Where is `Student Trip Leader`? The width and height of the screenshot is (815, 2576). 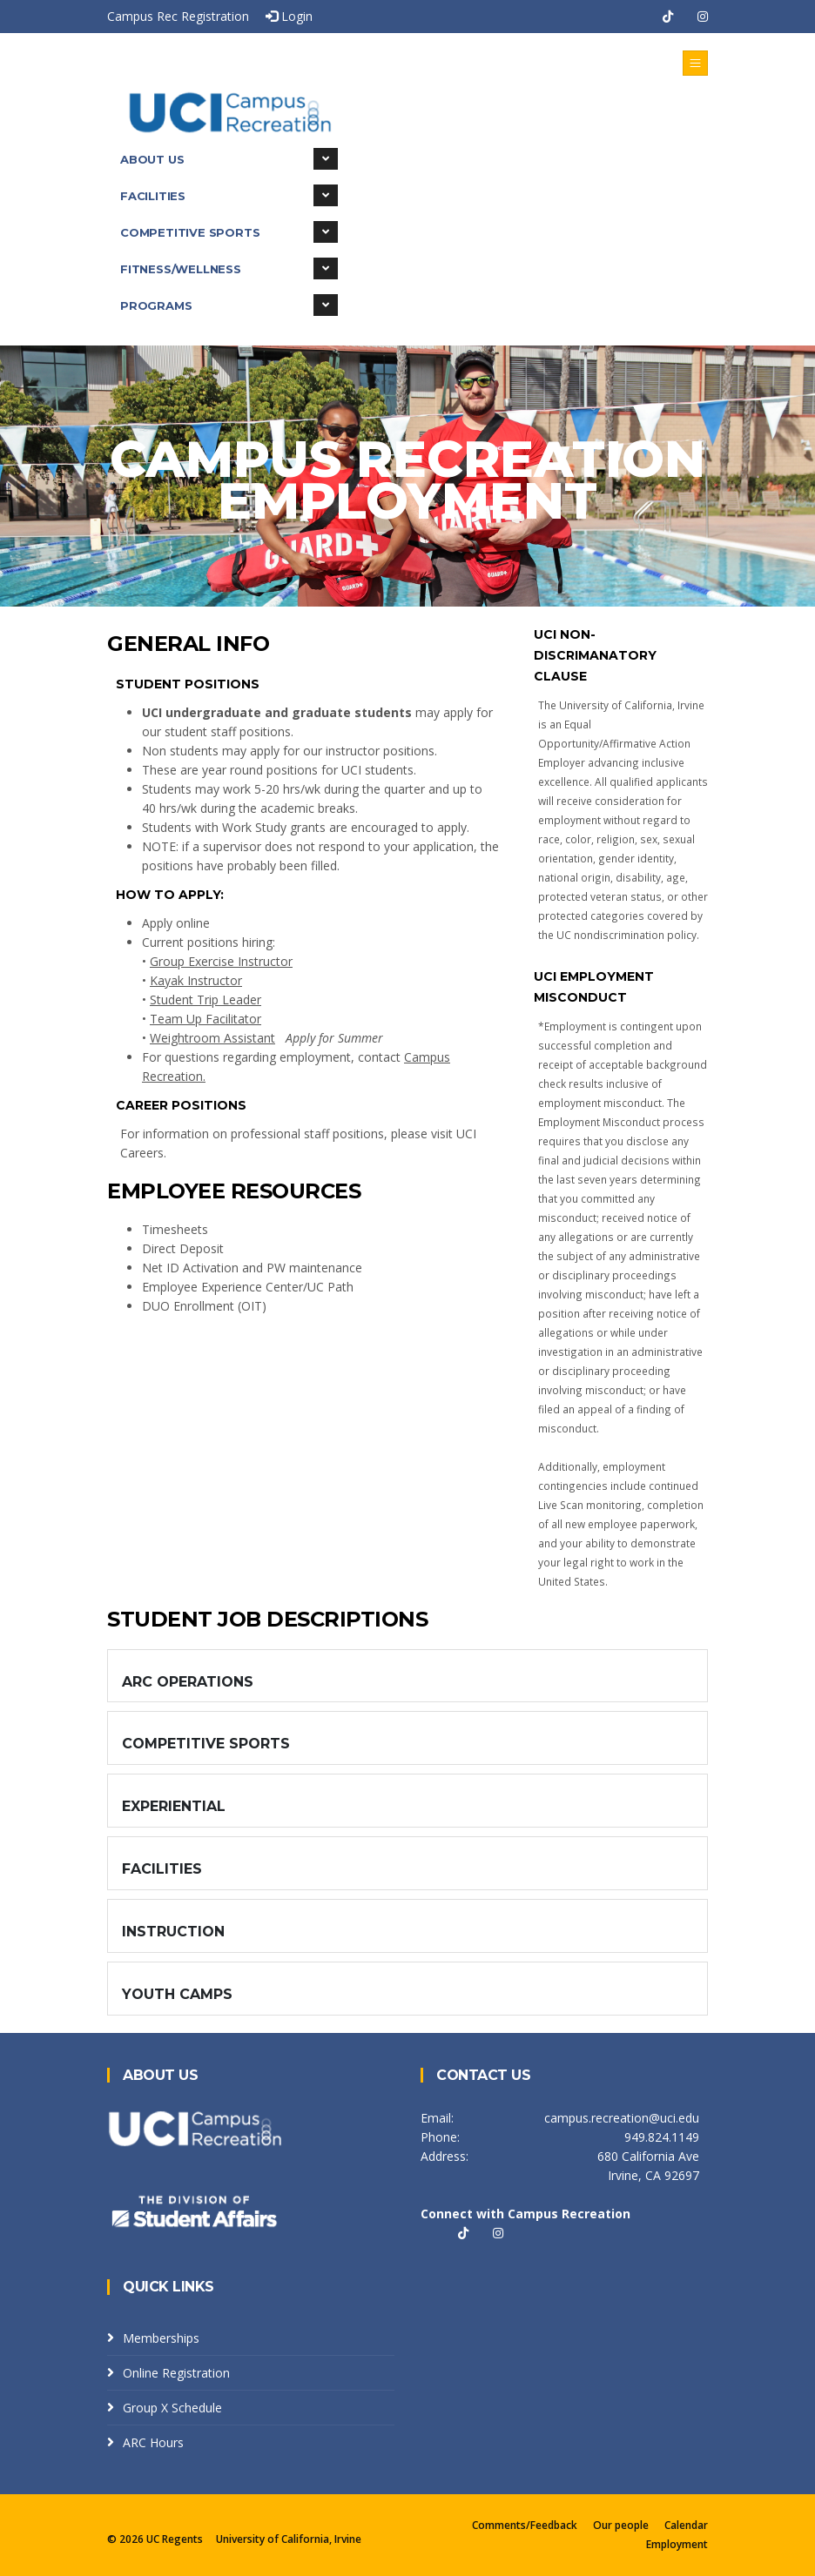 Student Trip Leader is located at coordinates (205, 999).